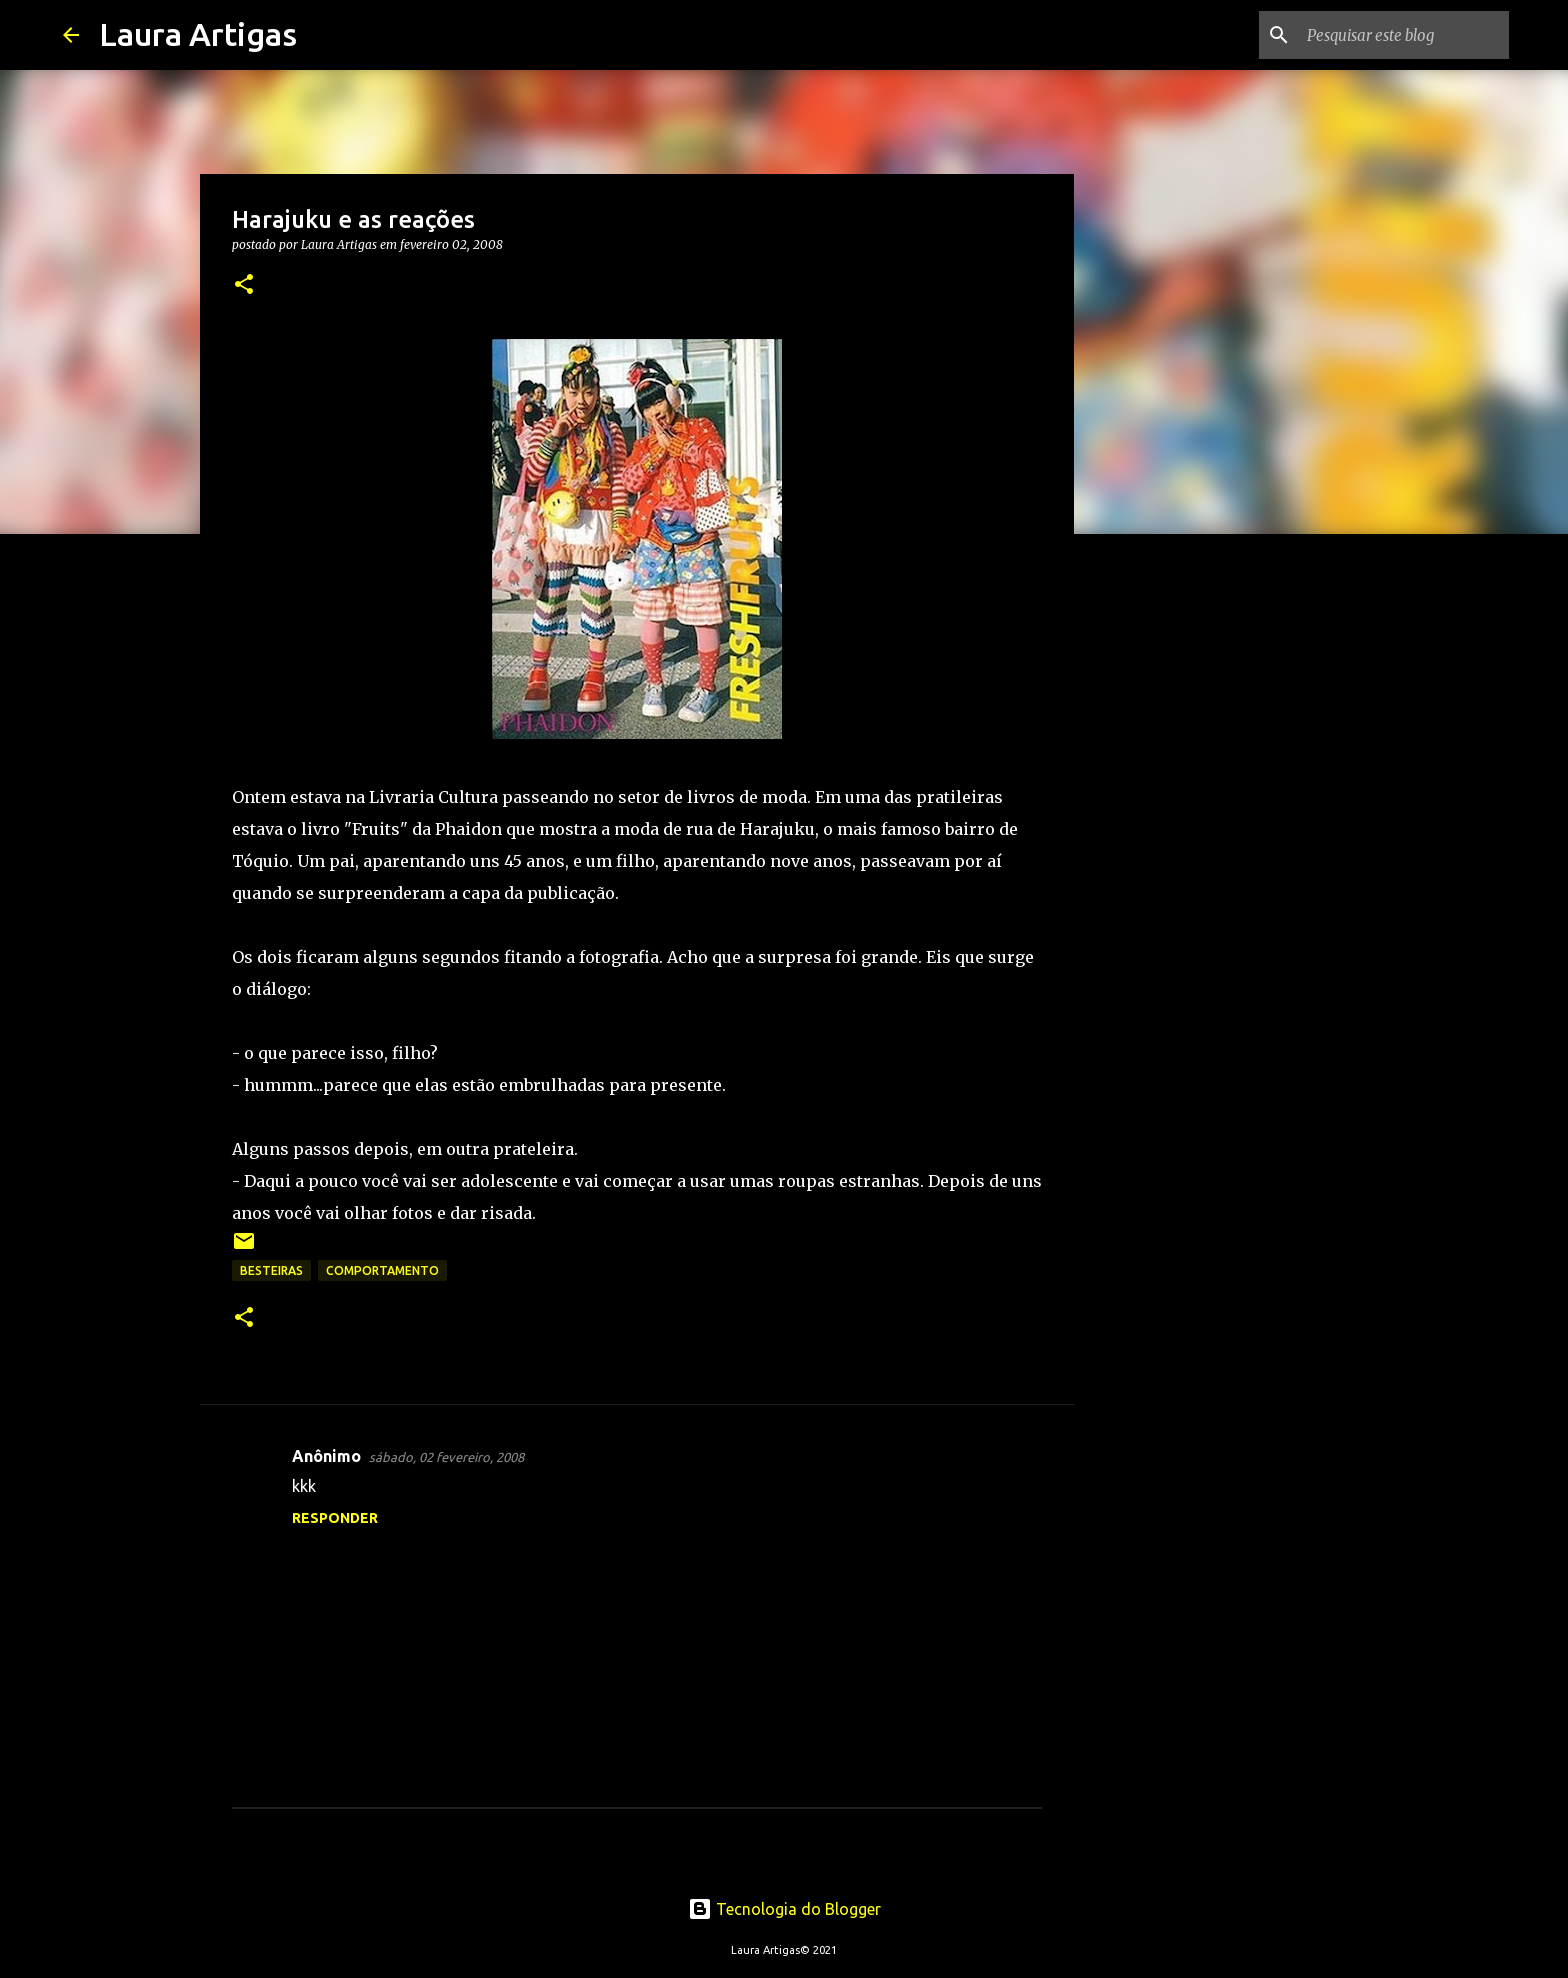 This screenshot has height=1978, width=1568. Describe the element at coordinates (198, 34) in the screenshot. I see `Laura Artigas` at that location.